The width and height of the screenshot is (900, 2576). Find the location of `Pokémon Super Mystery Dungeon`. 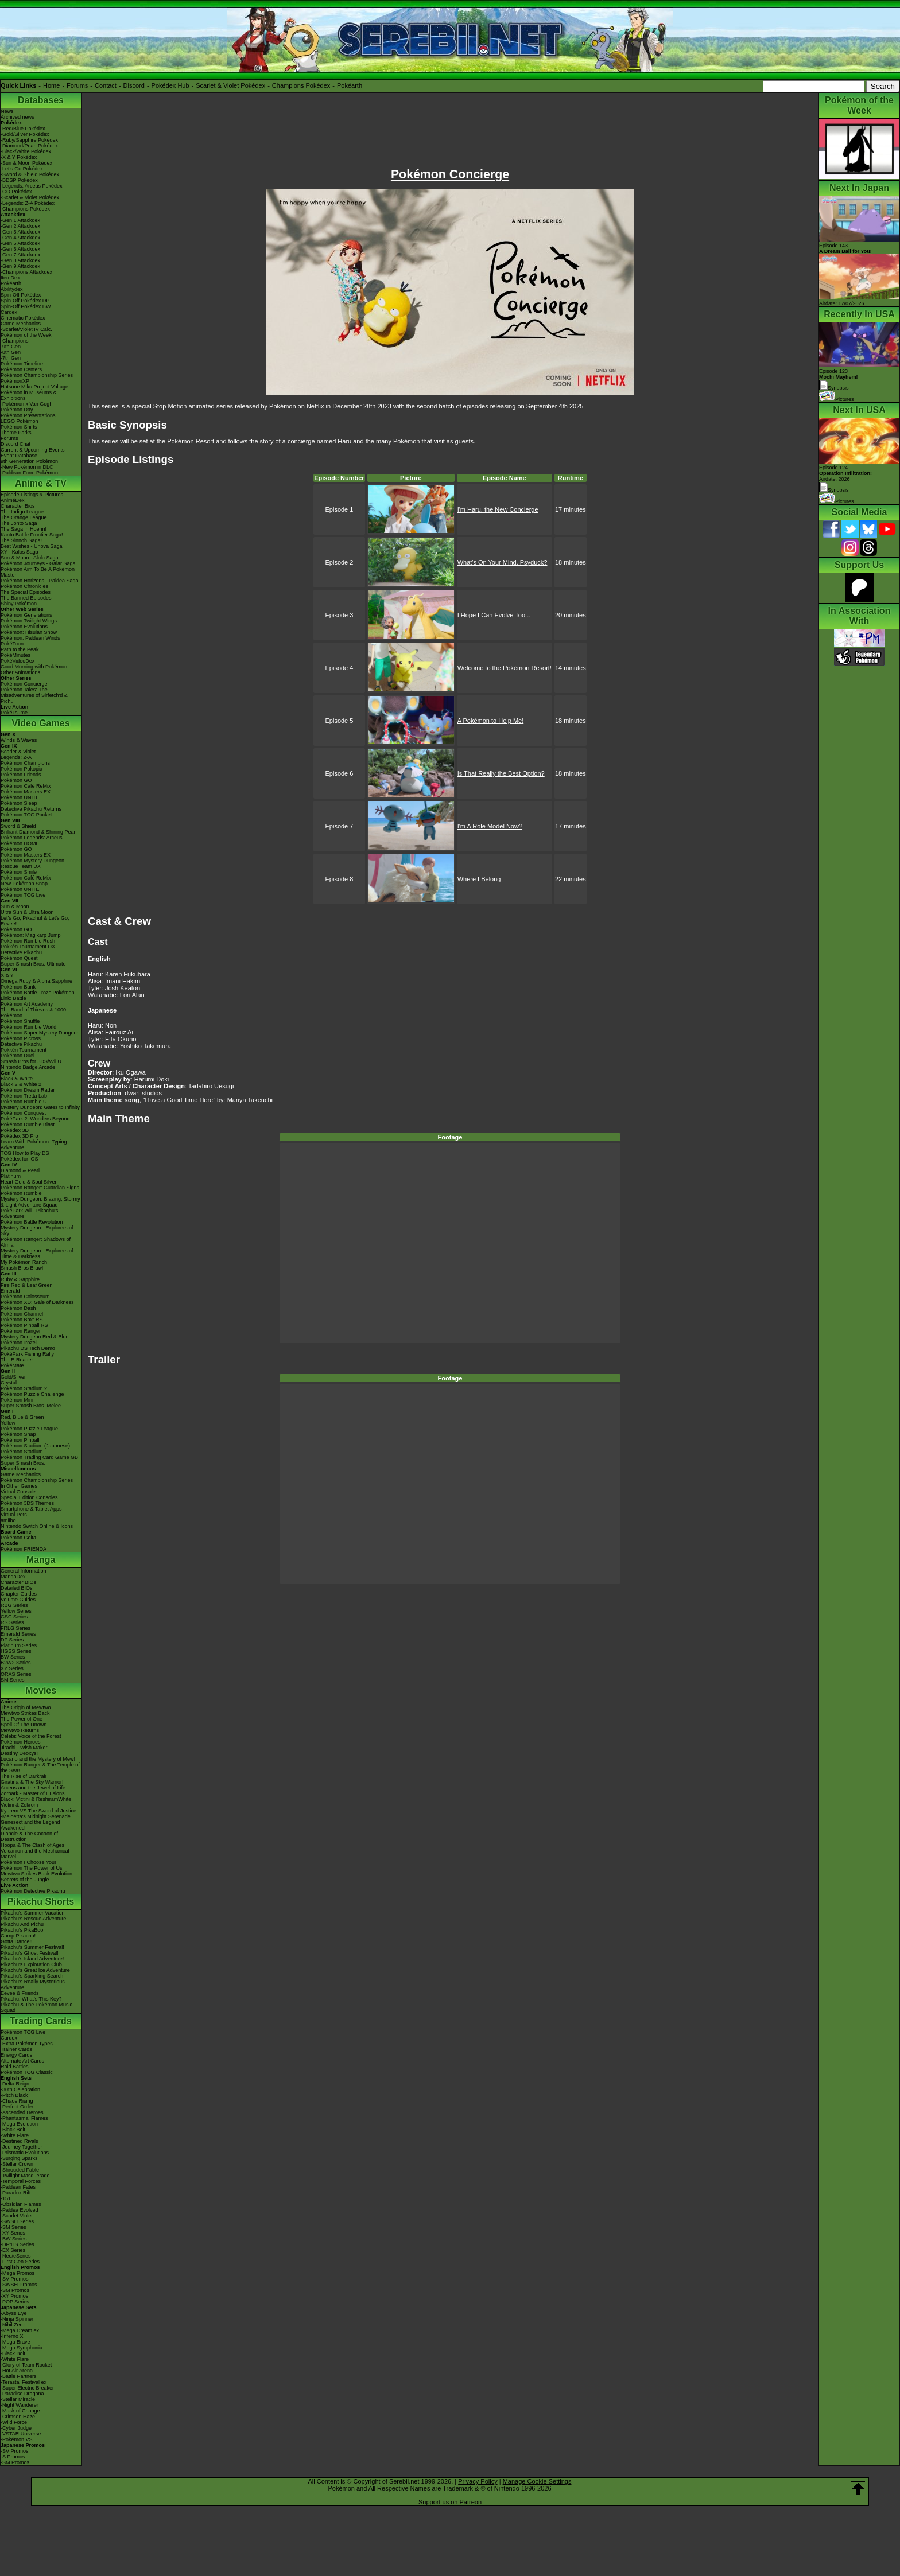

Pokémon Super Mystery Dungeon is located at coordinates (40, 1033).